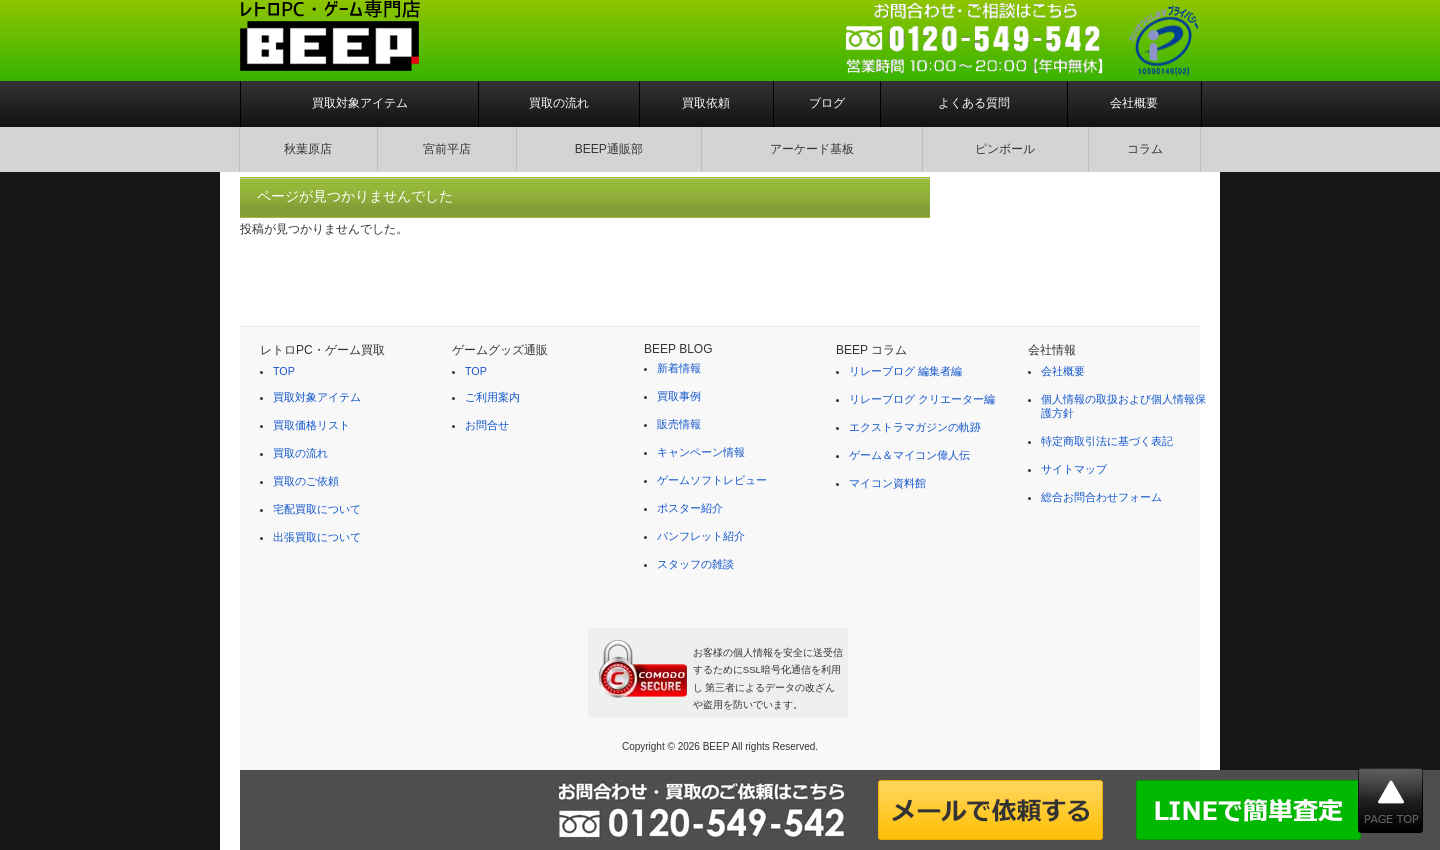  I want to click on リレーブログ 編集者編, so click(905, 371).